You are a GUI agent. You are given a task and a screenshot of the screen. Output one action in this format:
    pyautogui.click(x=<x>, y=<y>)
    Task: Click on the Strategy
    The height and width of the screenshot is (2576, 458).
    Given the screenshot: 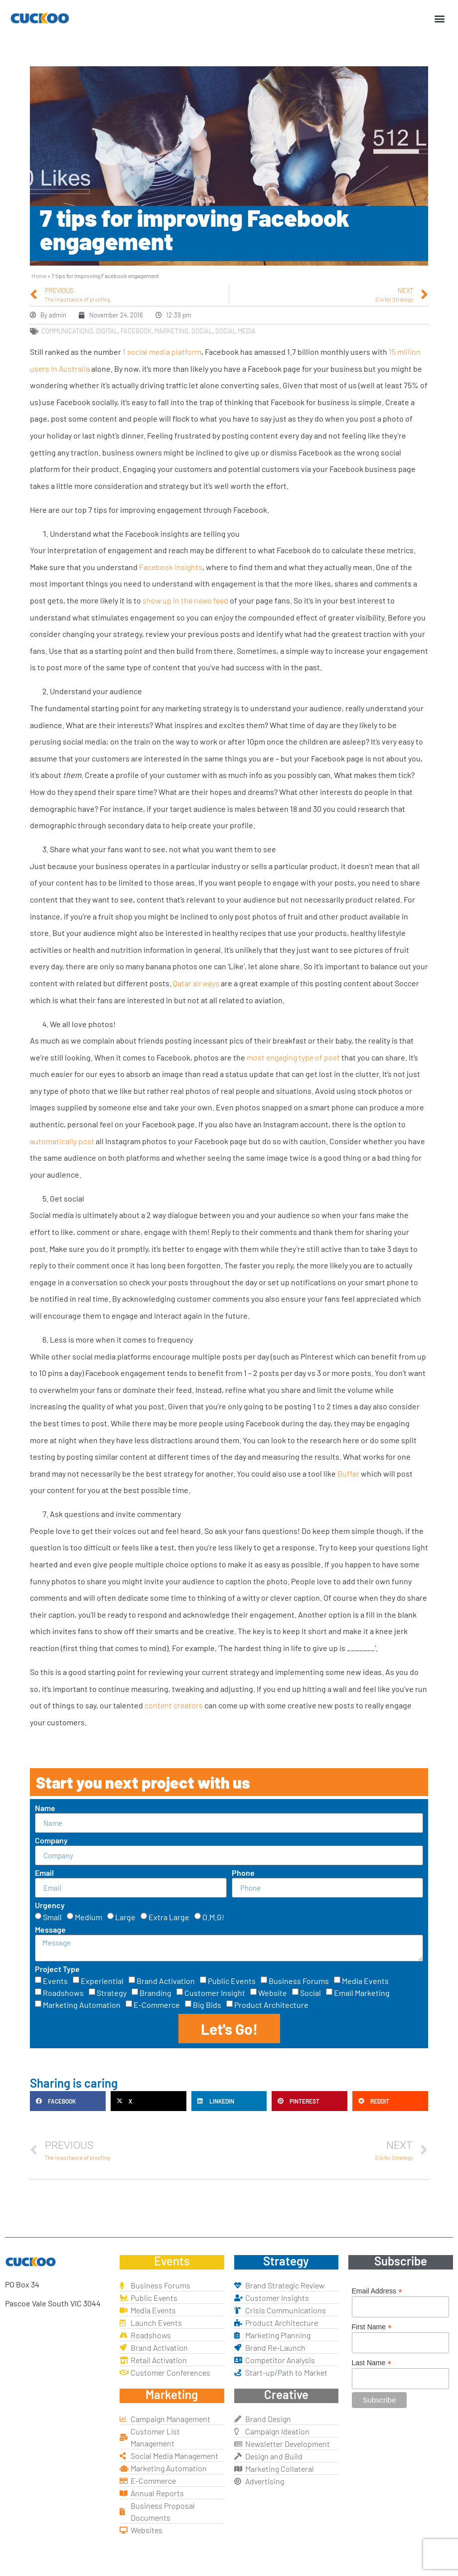 What is the action you would take?
    pyautogui.click(x=112, y=1992)
    